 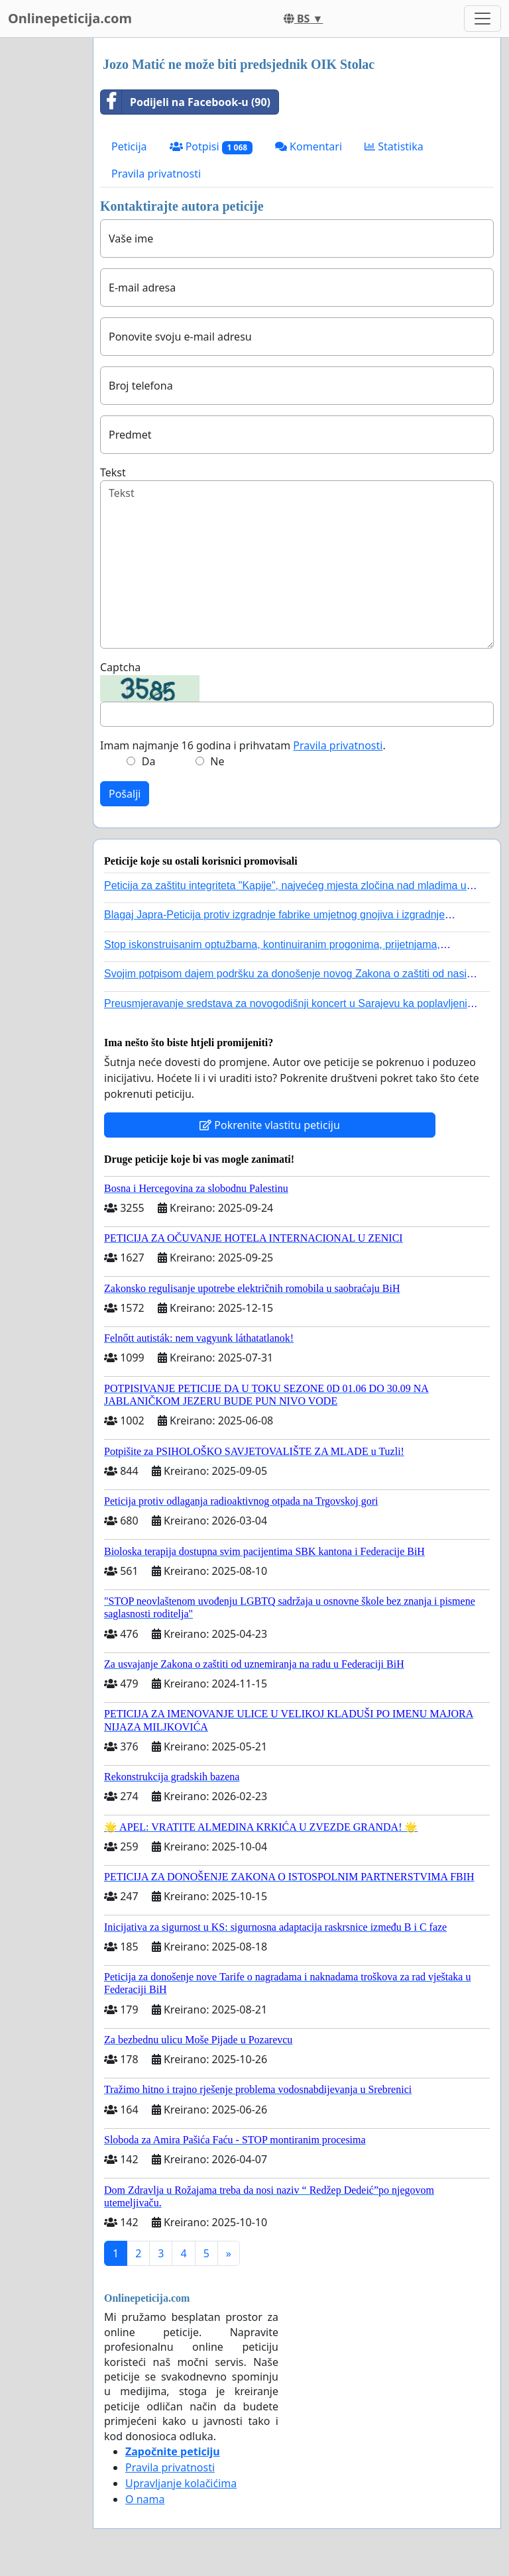 I want to click on O nama, so click(x=144, y=2499).